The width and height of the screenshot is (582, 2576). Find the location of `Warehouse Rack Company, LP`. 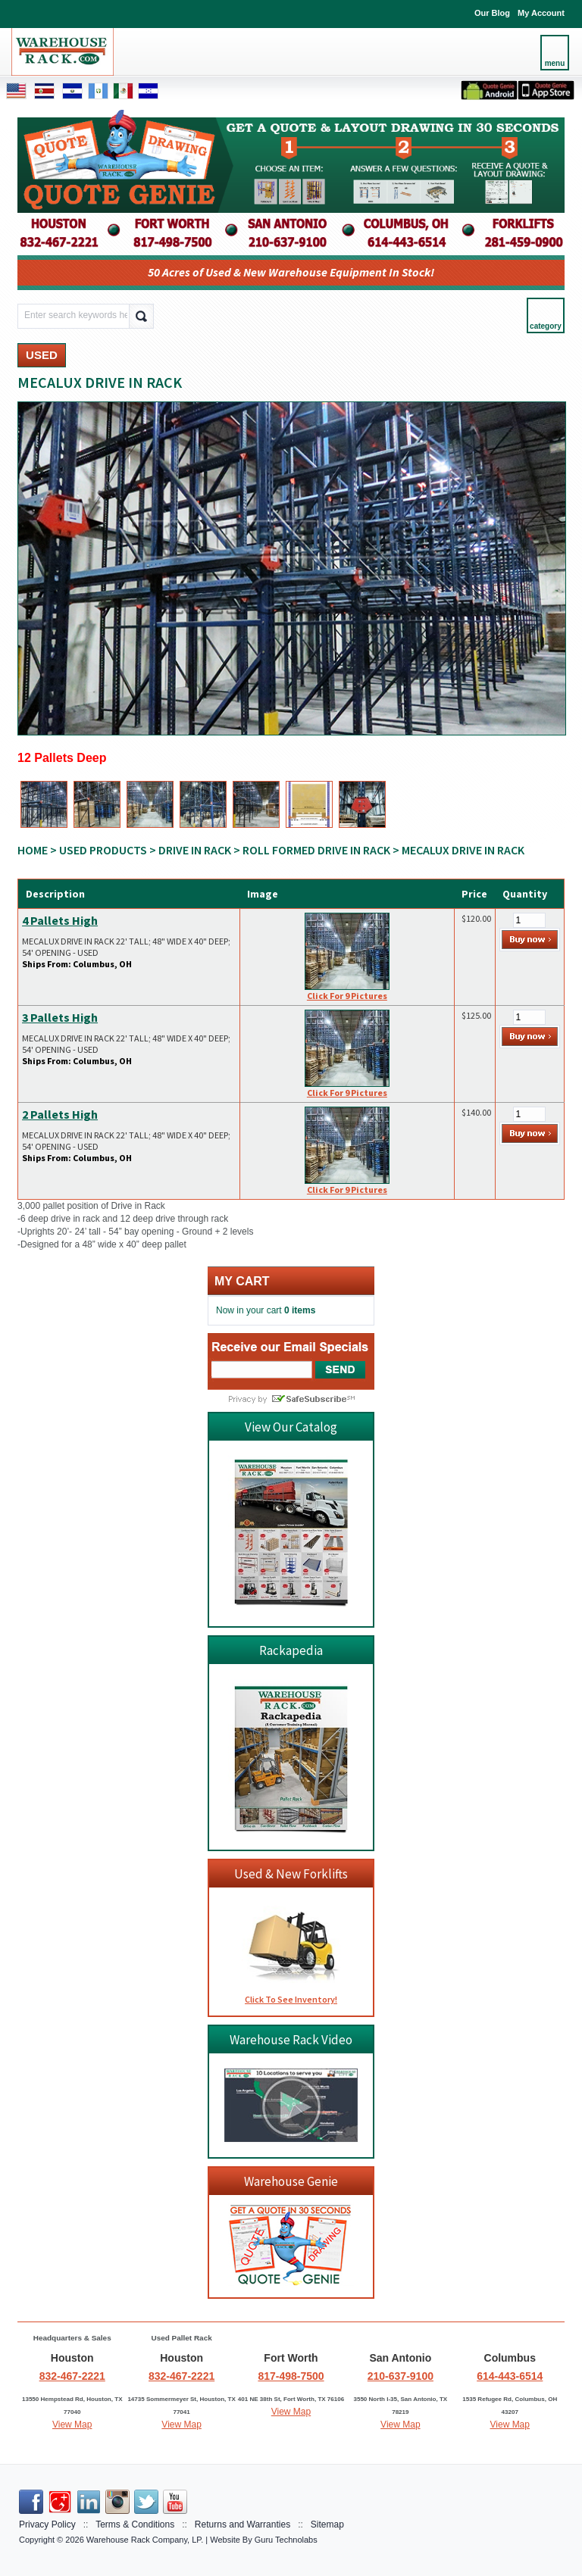

Warehouse Rack Company, LP is located at coordinates (143, 2539).